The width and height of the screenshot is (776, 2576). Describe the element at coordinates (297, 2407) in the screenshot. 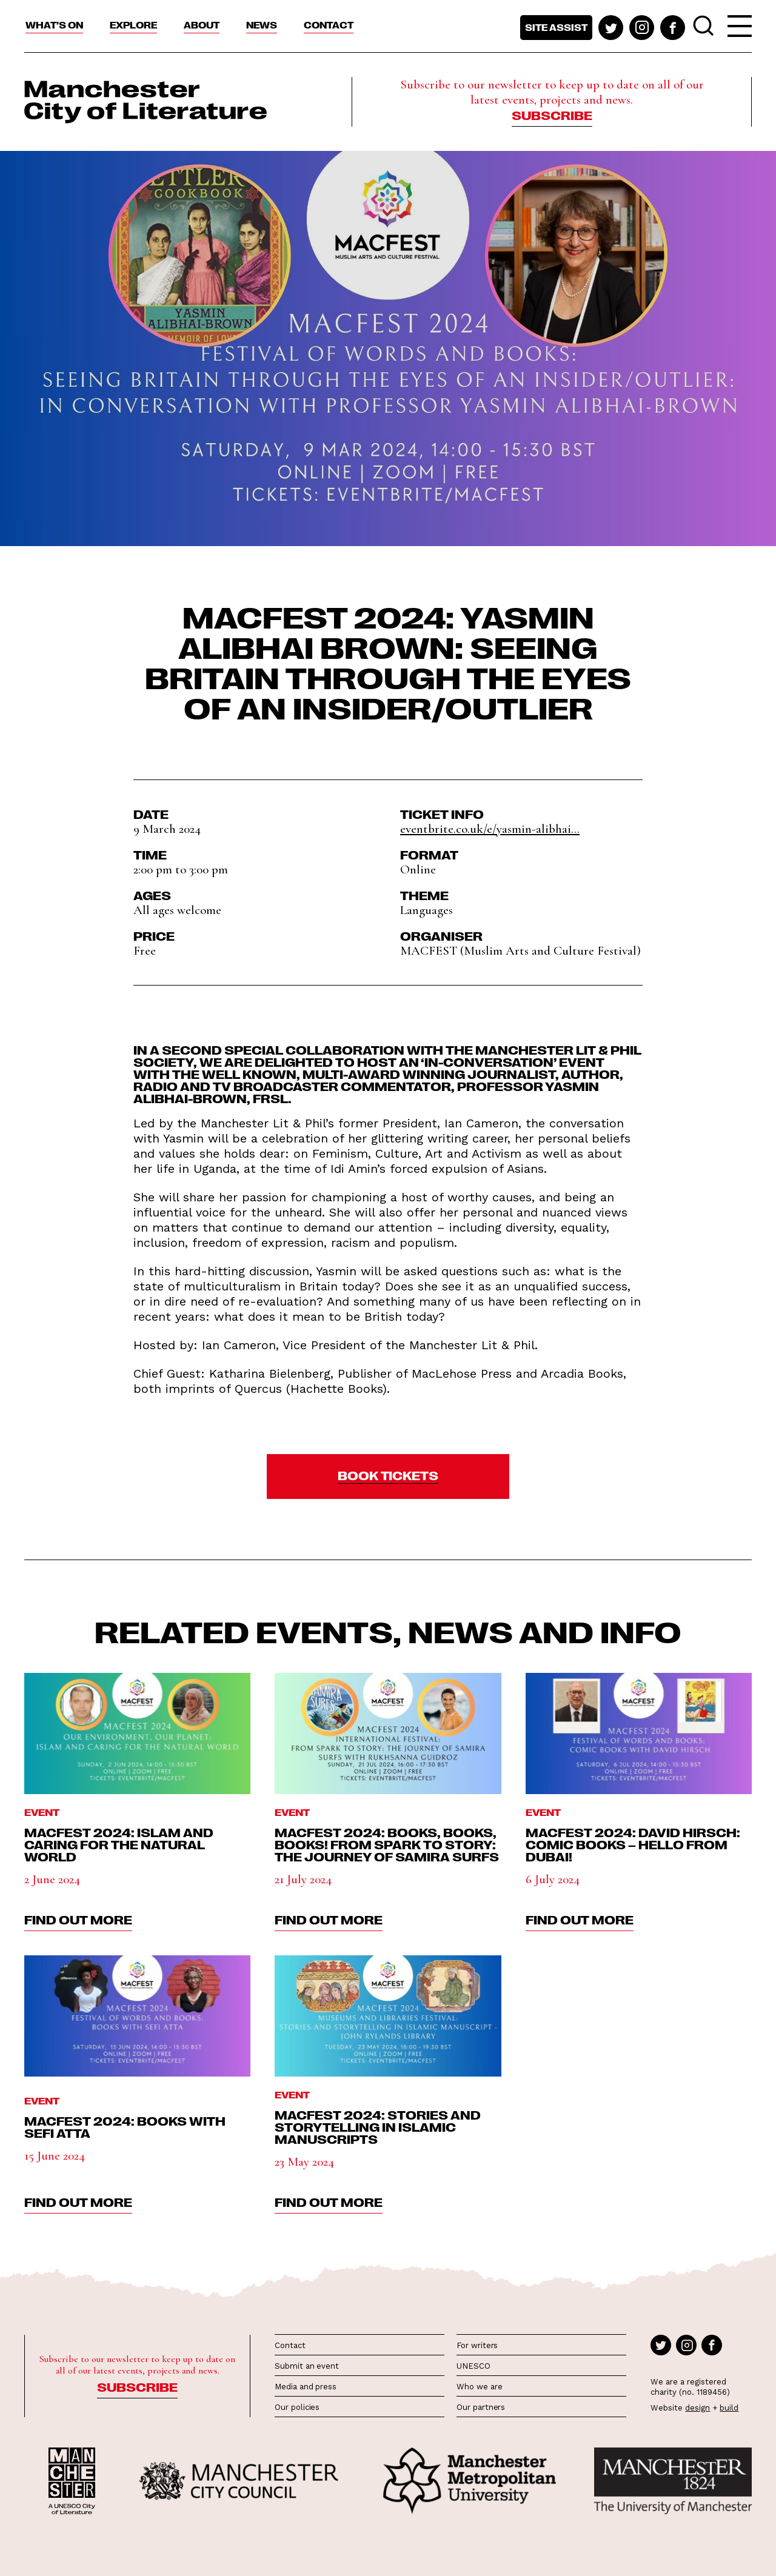

I see `Our policies` at that location.